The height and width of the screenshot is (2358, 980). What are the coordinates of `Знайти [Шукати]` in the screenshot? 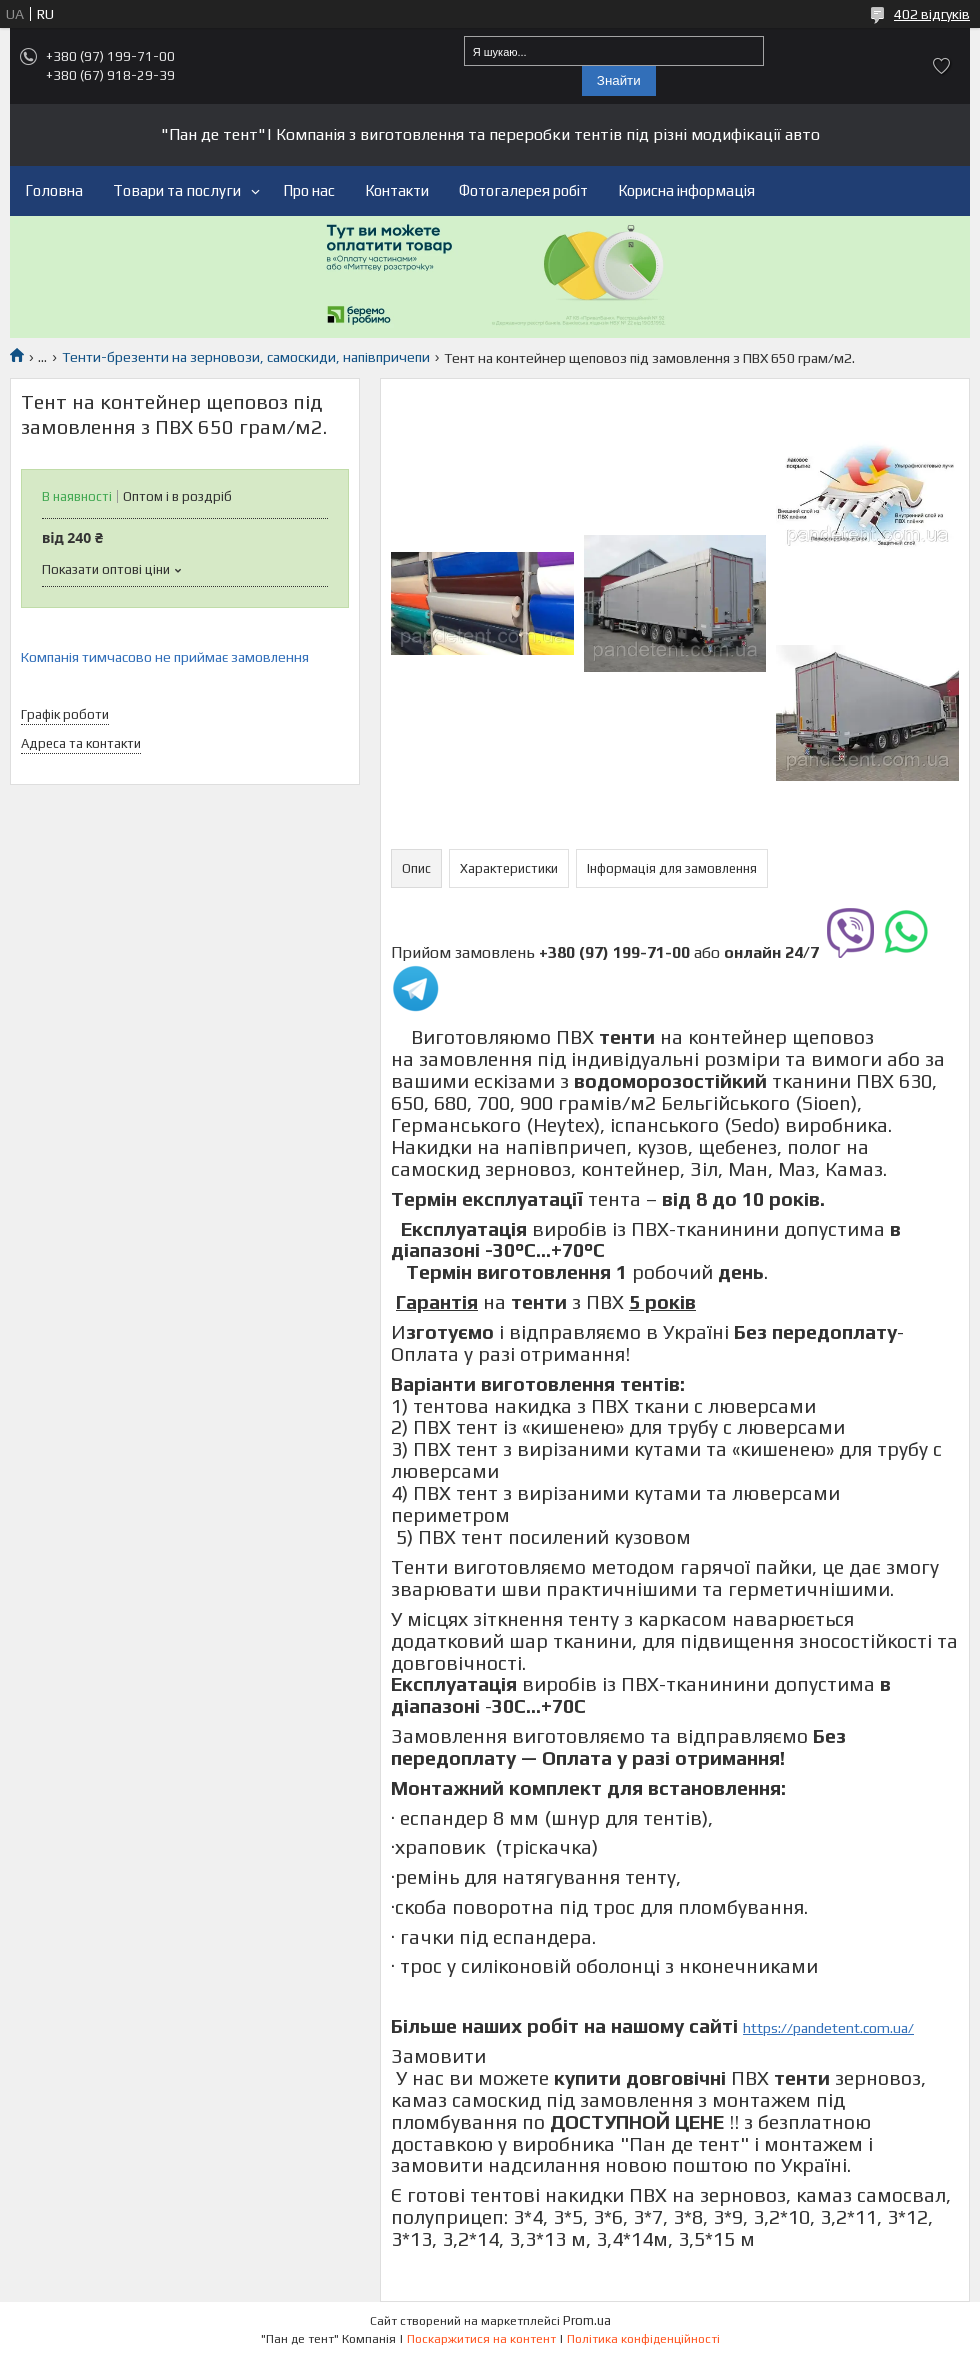 It's located at (619, 80).